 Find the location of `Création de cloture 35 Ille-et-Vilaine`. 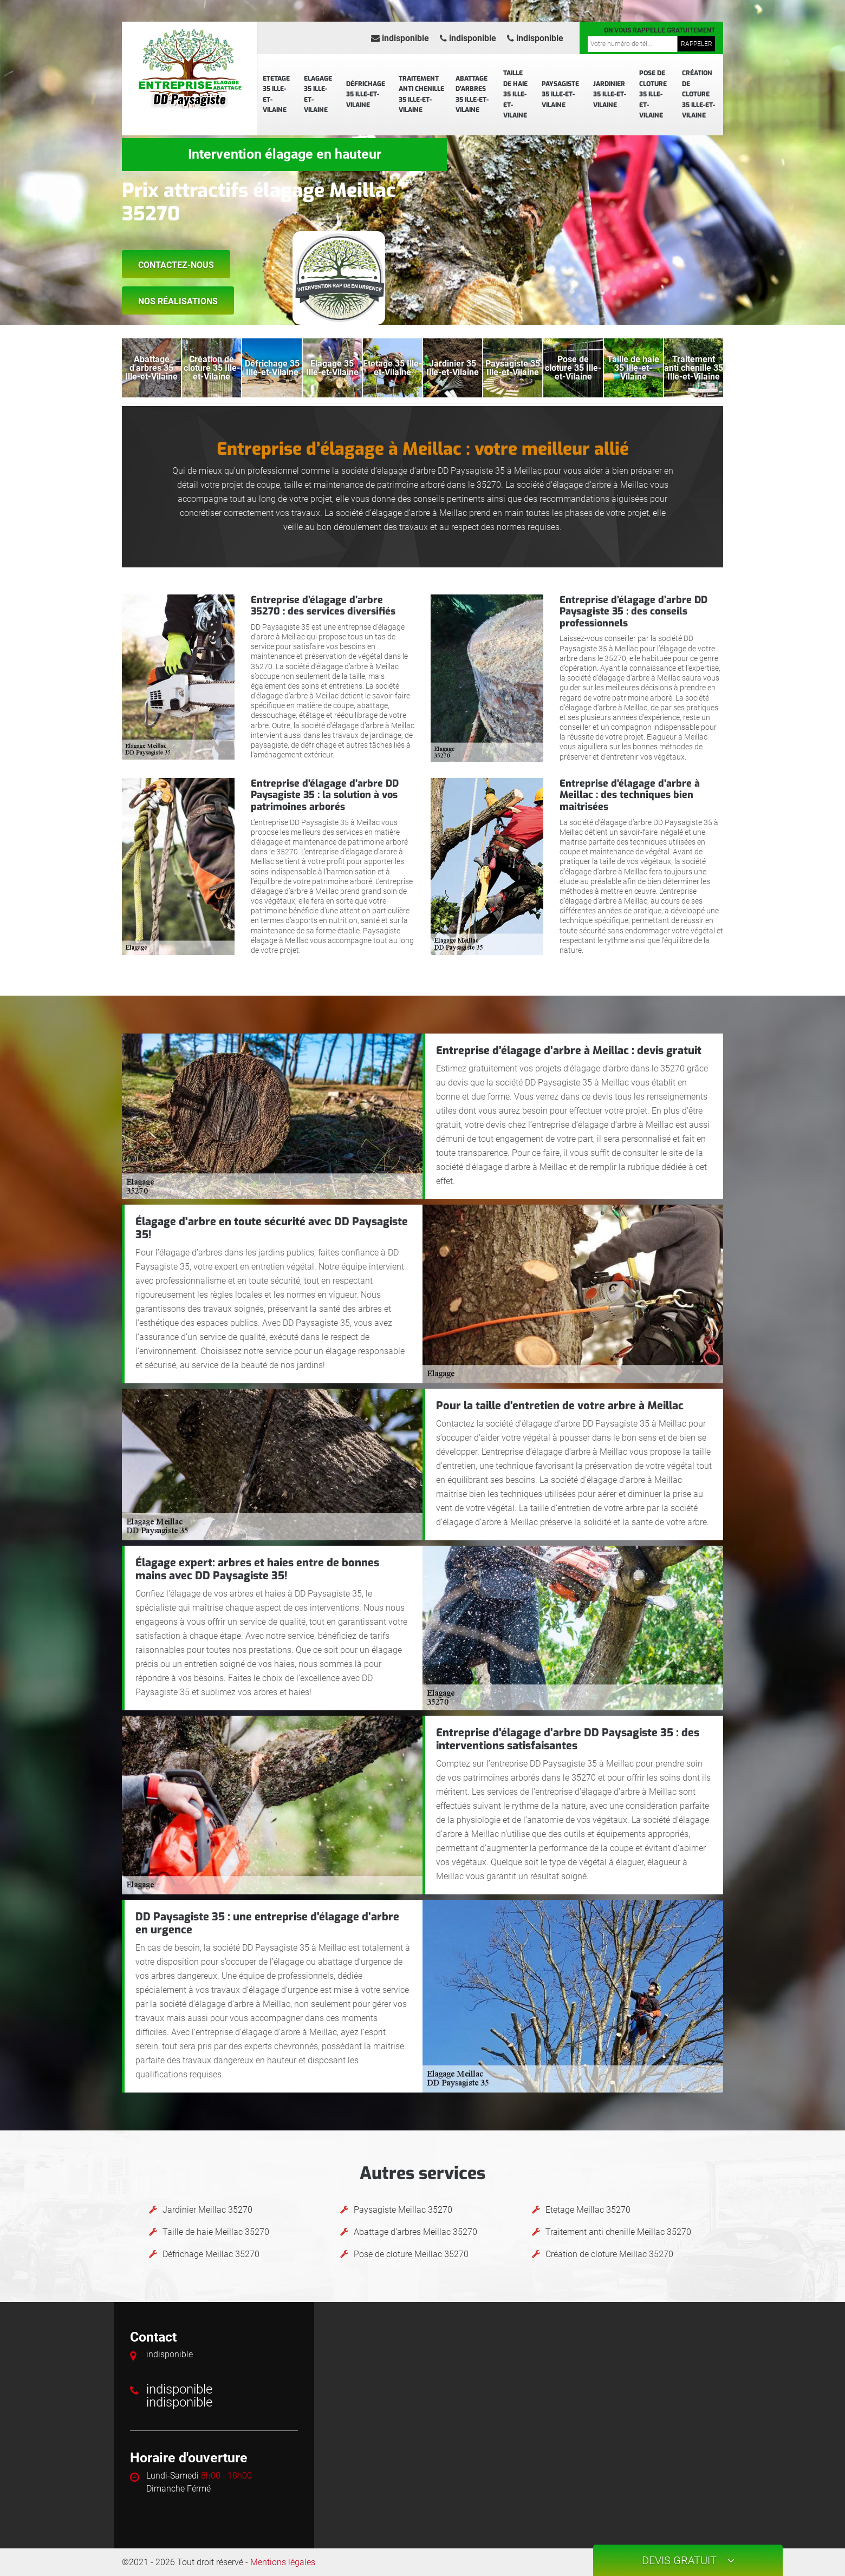

Création de cloture 35 Ille-et-Vilaine is located at coordinates (698, 94).